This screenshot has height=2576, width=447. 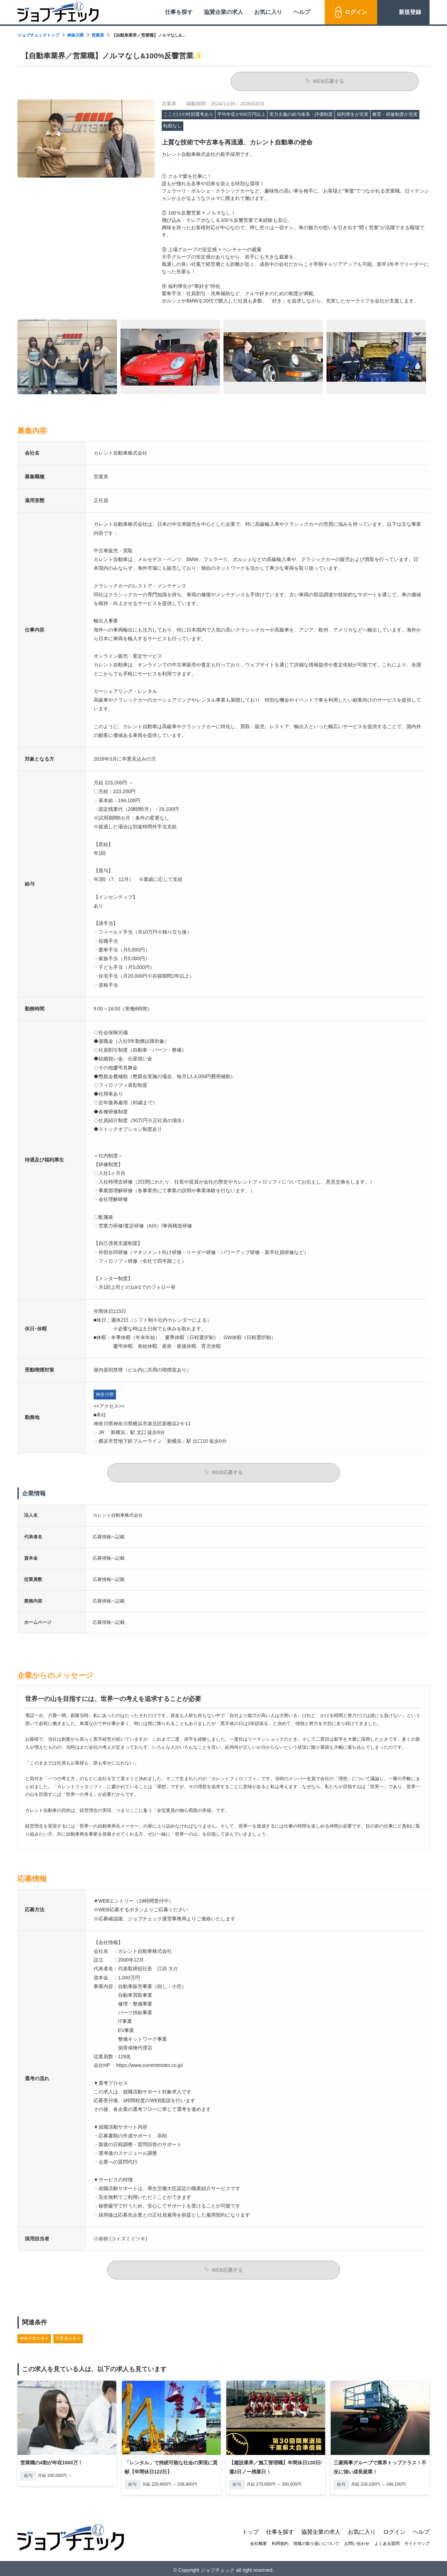 What do you see at coordinates (34, 2335) in the screenshot?
I see `神奈川県の求人` at bounding box center [34, 2335].